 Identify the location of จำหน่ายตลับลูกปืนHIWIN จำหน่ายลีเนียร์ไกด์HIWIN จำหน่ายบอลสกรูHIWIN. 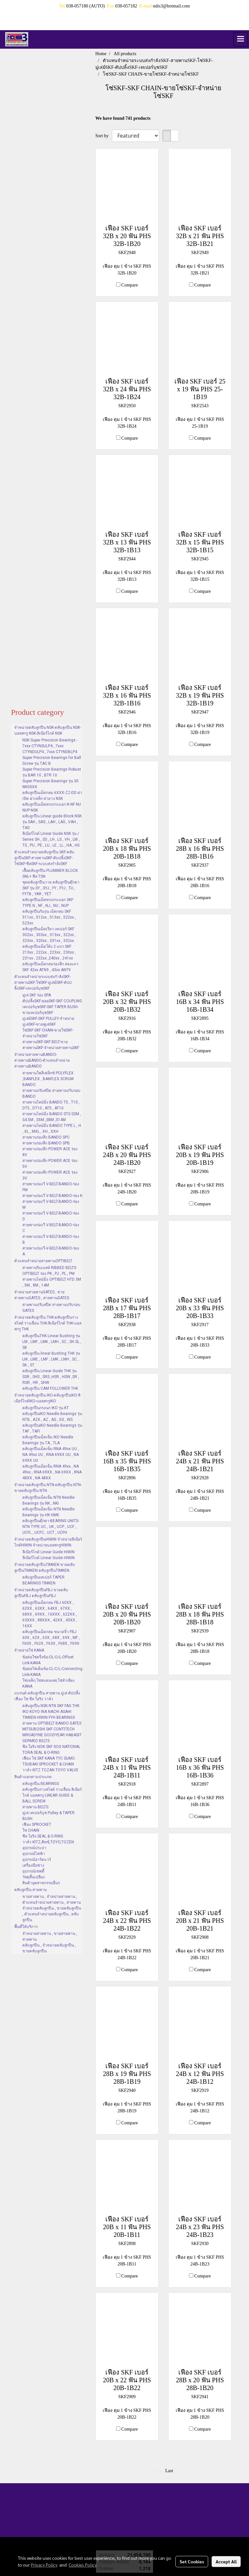
(48, 1542).